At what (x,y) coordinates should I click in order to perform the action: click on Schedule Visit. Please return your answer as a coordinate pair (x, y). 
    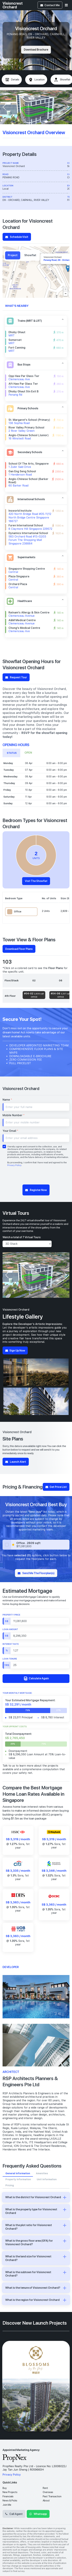
    Looking at the image, I should click on (16, 237).